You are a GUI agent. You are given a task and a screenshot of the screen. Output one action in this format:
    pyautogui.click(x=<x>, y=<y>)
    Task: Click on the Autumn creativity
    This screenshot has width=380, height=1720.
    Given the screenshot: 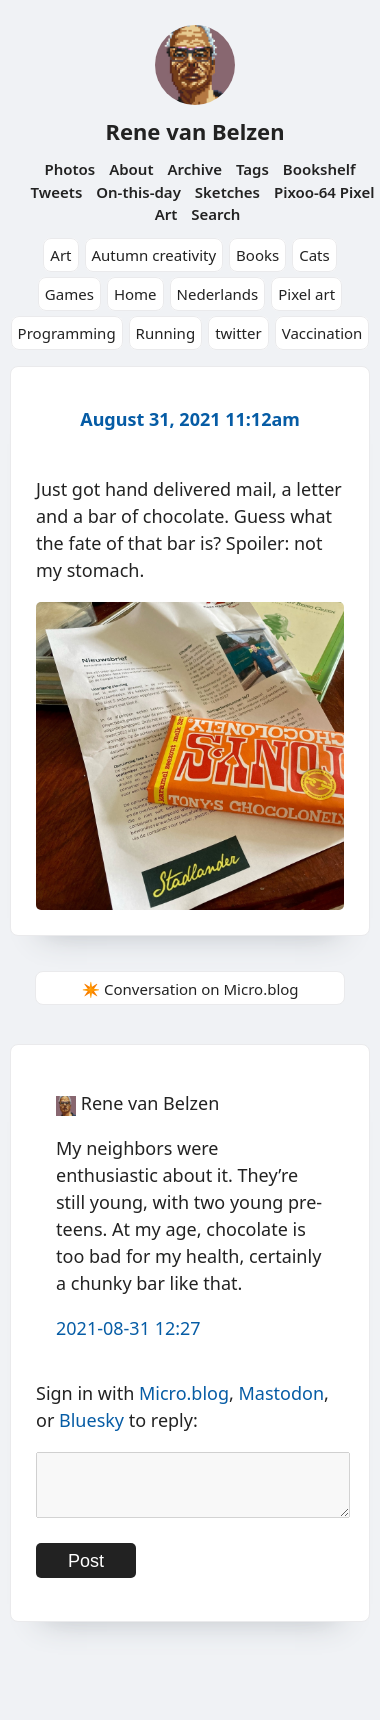 What is the action you would take?
    pyautogui.click(x=154, y=255)
    